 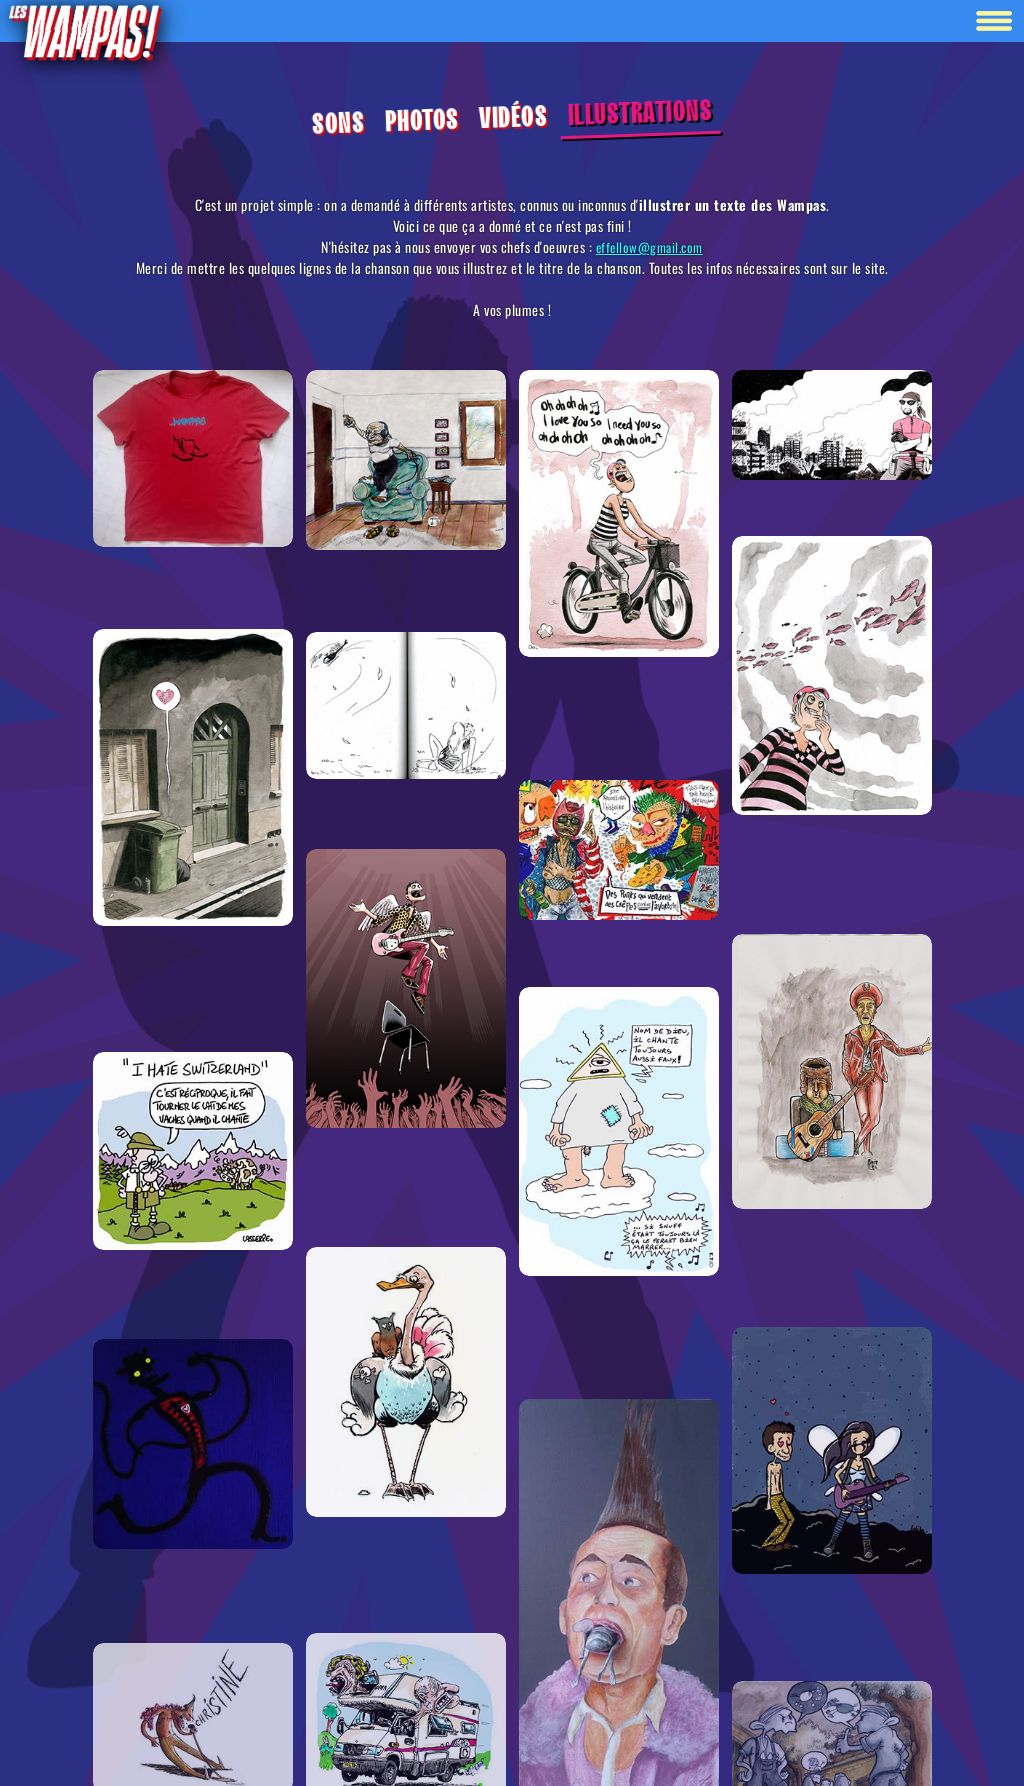 I want to click on Photos, so click(x=421, y=121).